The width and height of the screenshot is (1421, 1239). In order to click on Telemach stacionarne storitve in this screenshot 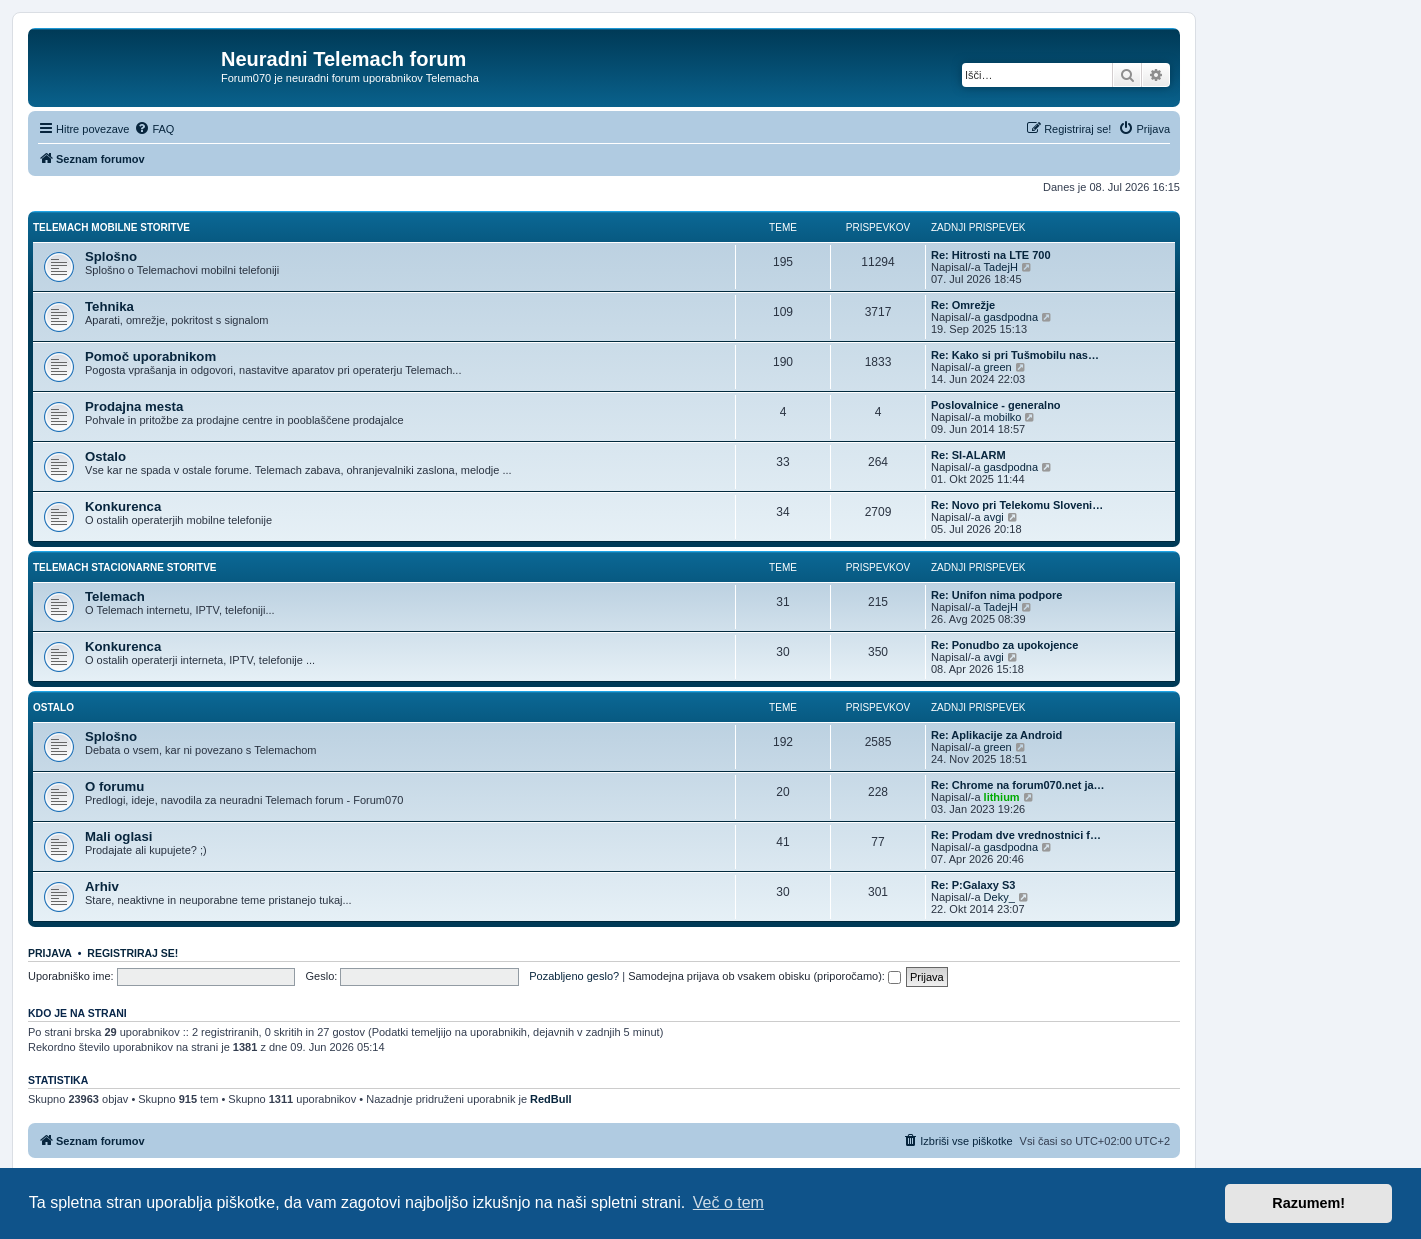, I will do `click(125, 567)`.